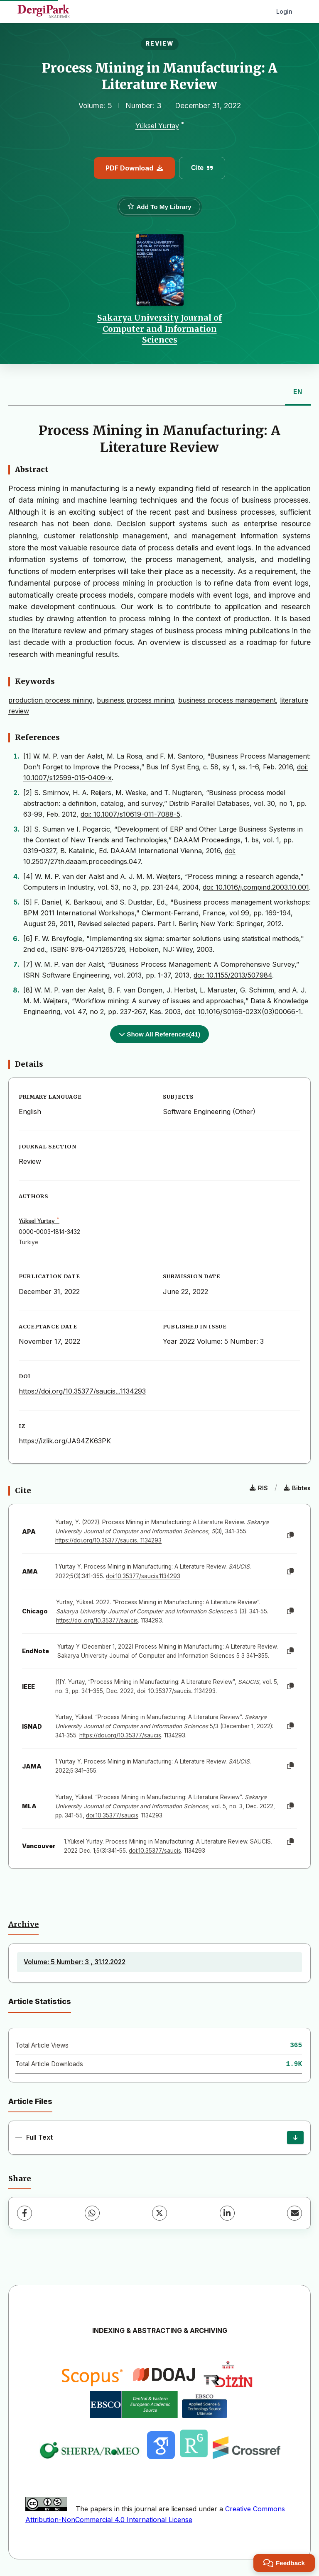 This screenshot has height=2576, width=319. Describe the element at coordinates (135, 700) in the screenshot. I see `business process mining` at that location.